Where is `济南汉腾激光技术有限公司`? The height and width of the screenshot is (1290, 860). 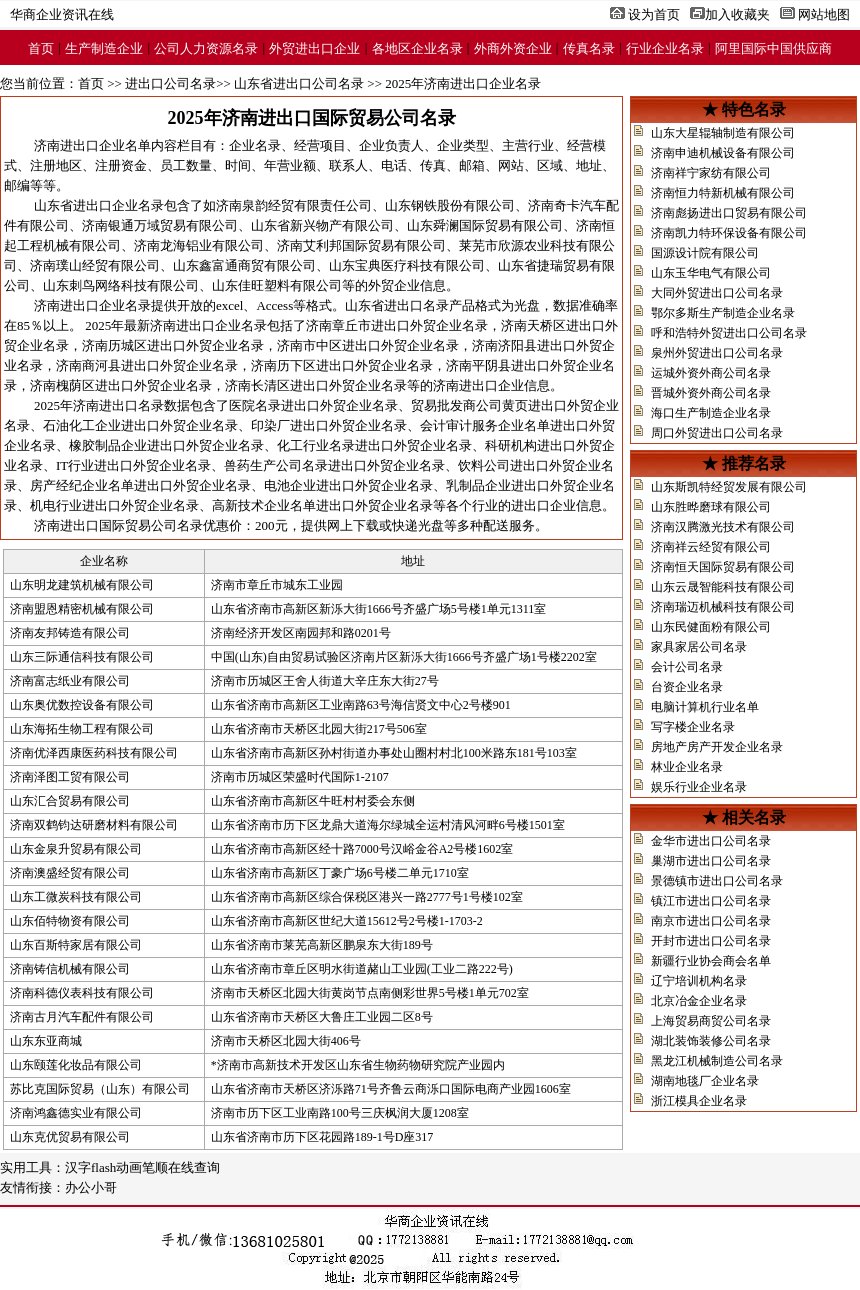
济南汉腾激光技术有限公司 is located at coordinates (723, 527).